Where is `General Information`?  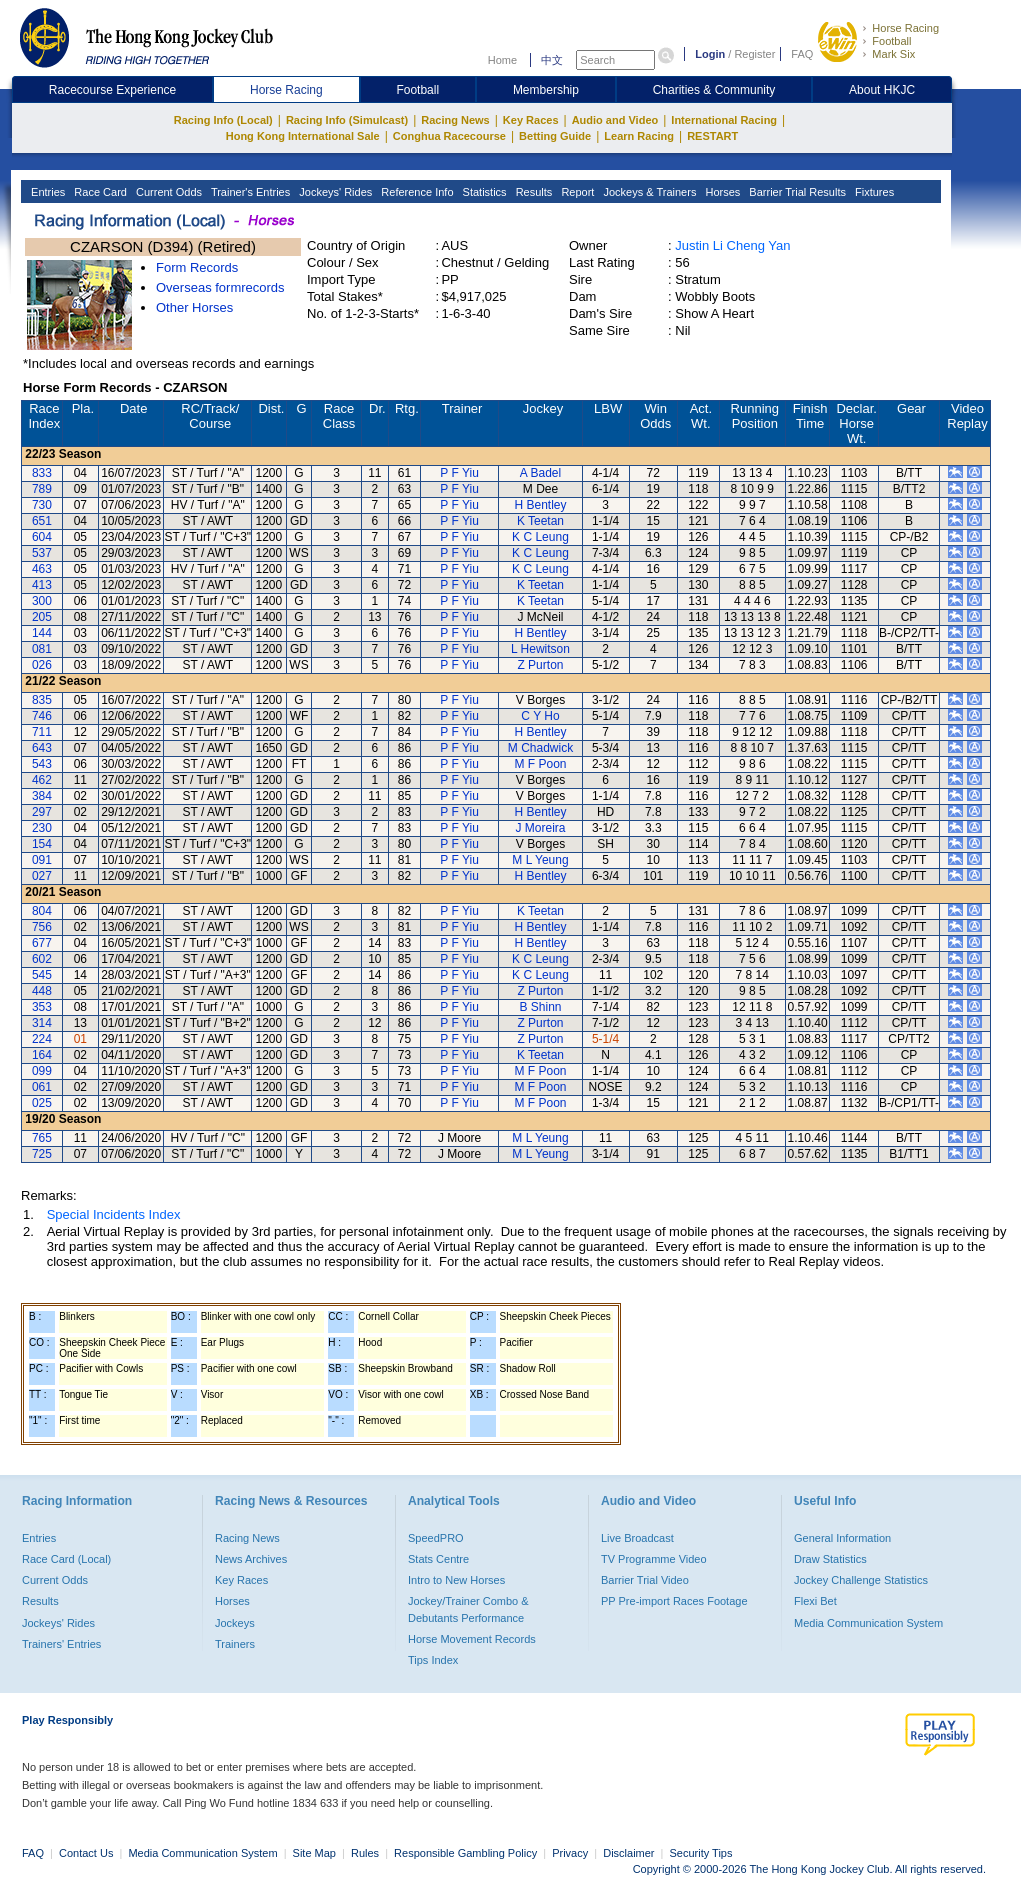
General Information is located at coordinates (842, 1538).